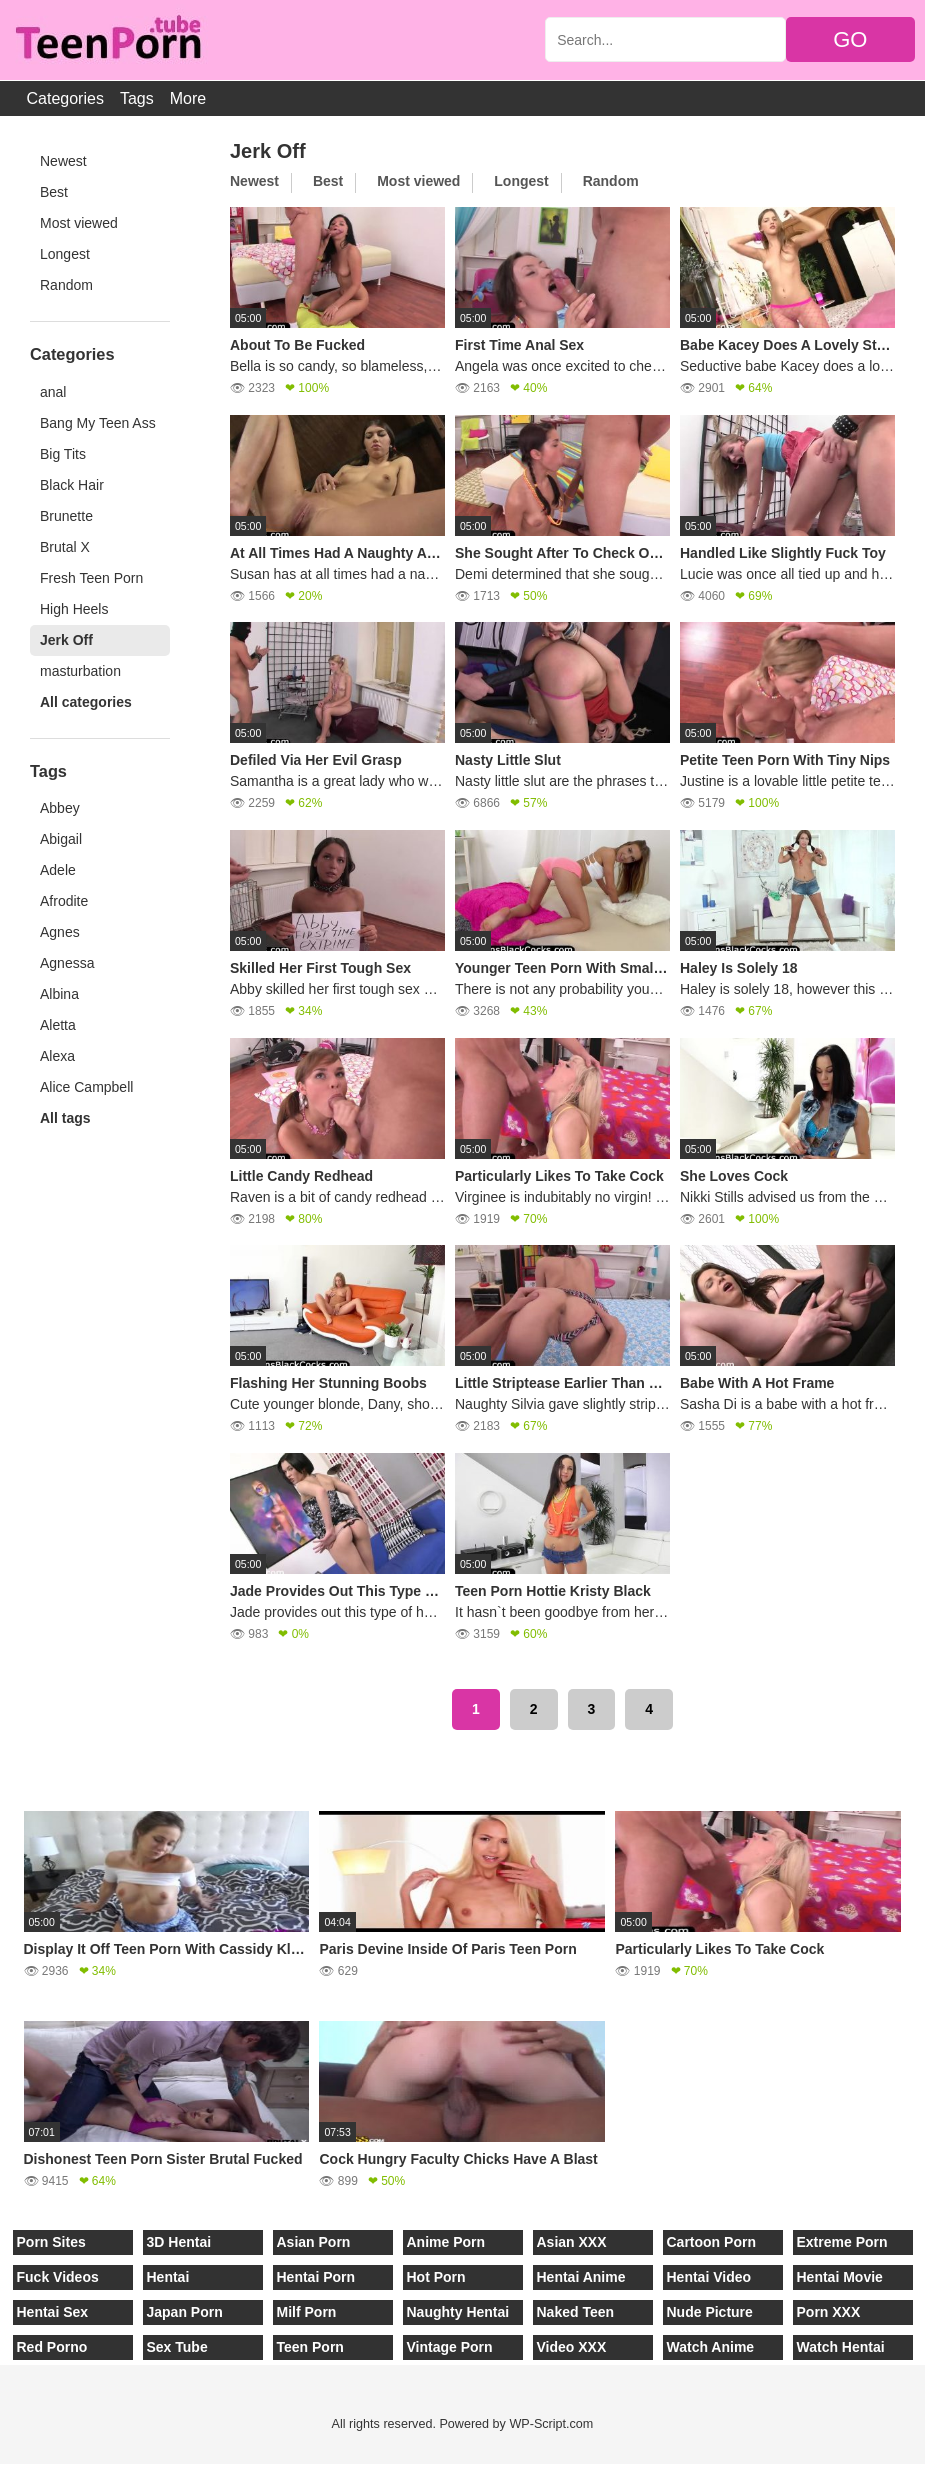  Describe the element at coordinates (581, 2277) in the screenshot. I see `Hentai Anime` at that location.